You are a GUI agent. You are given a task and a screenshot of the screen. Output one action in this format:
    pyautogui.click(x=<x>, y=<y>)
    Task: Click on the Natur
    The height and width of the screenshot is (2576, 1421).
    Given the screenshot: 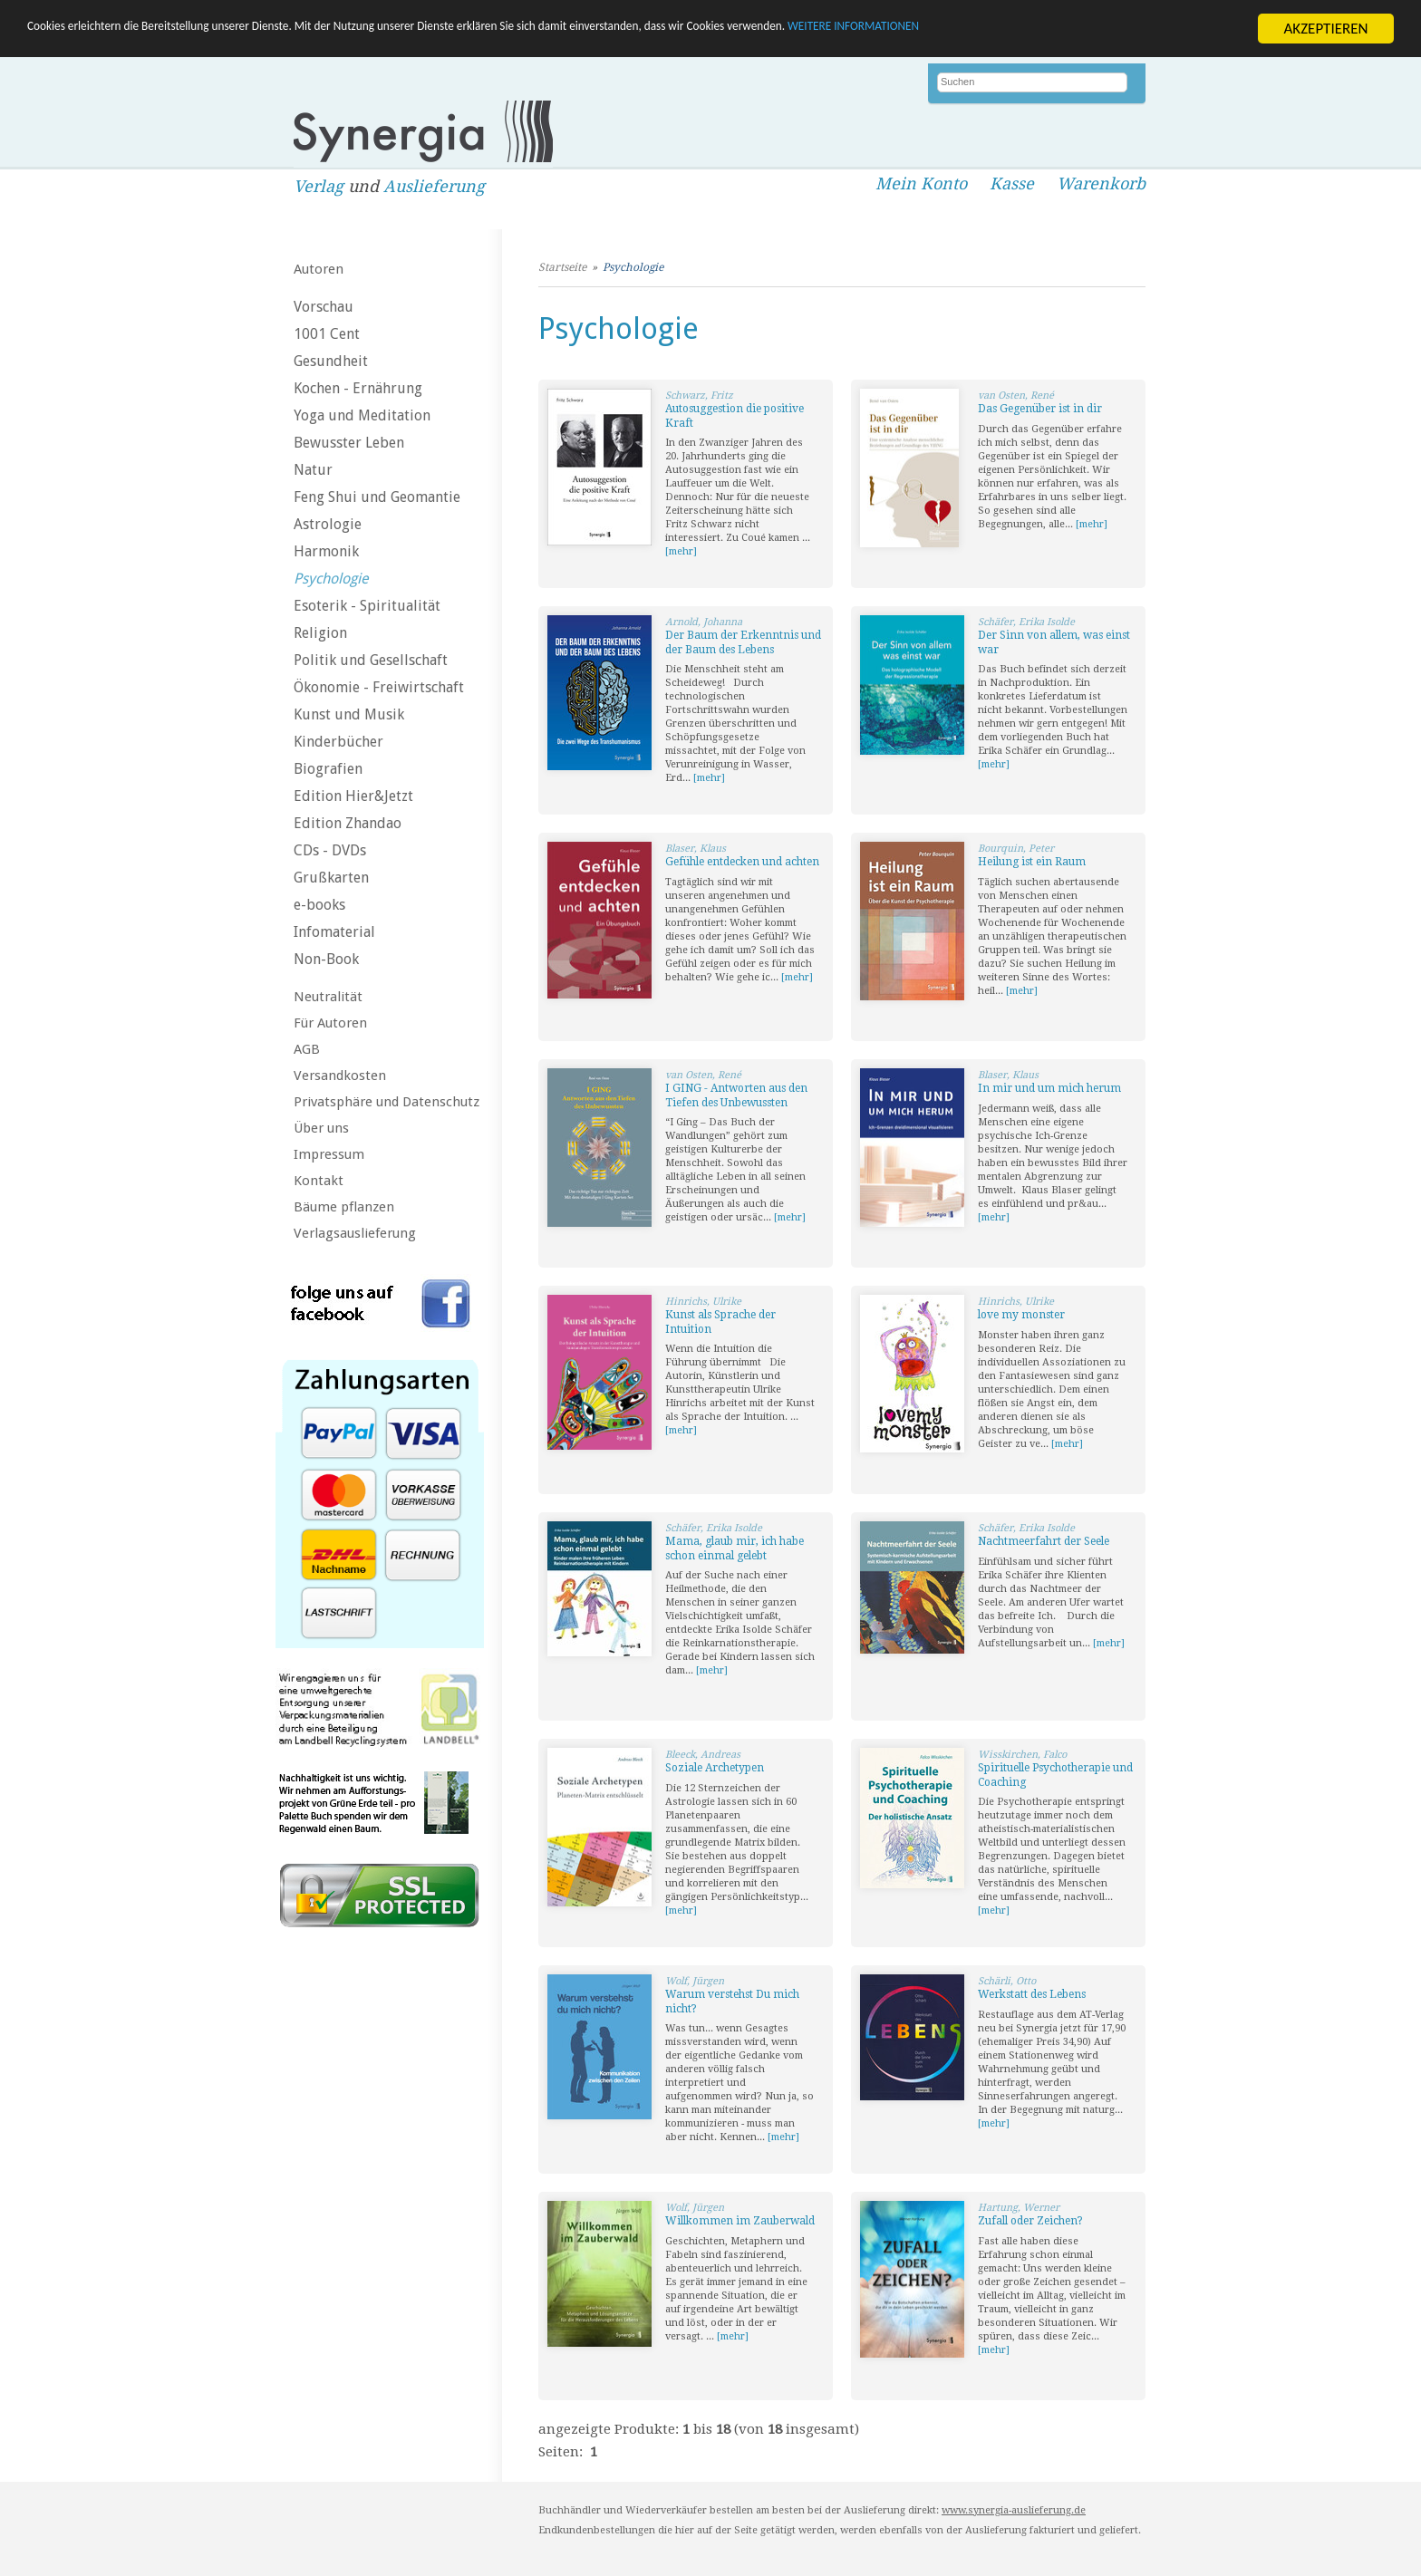 What is the action you would take?
    pyautogui.click(x=313, y=469)
    